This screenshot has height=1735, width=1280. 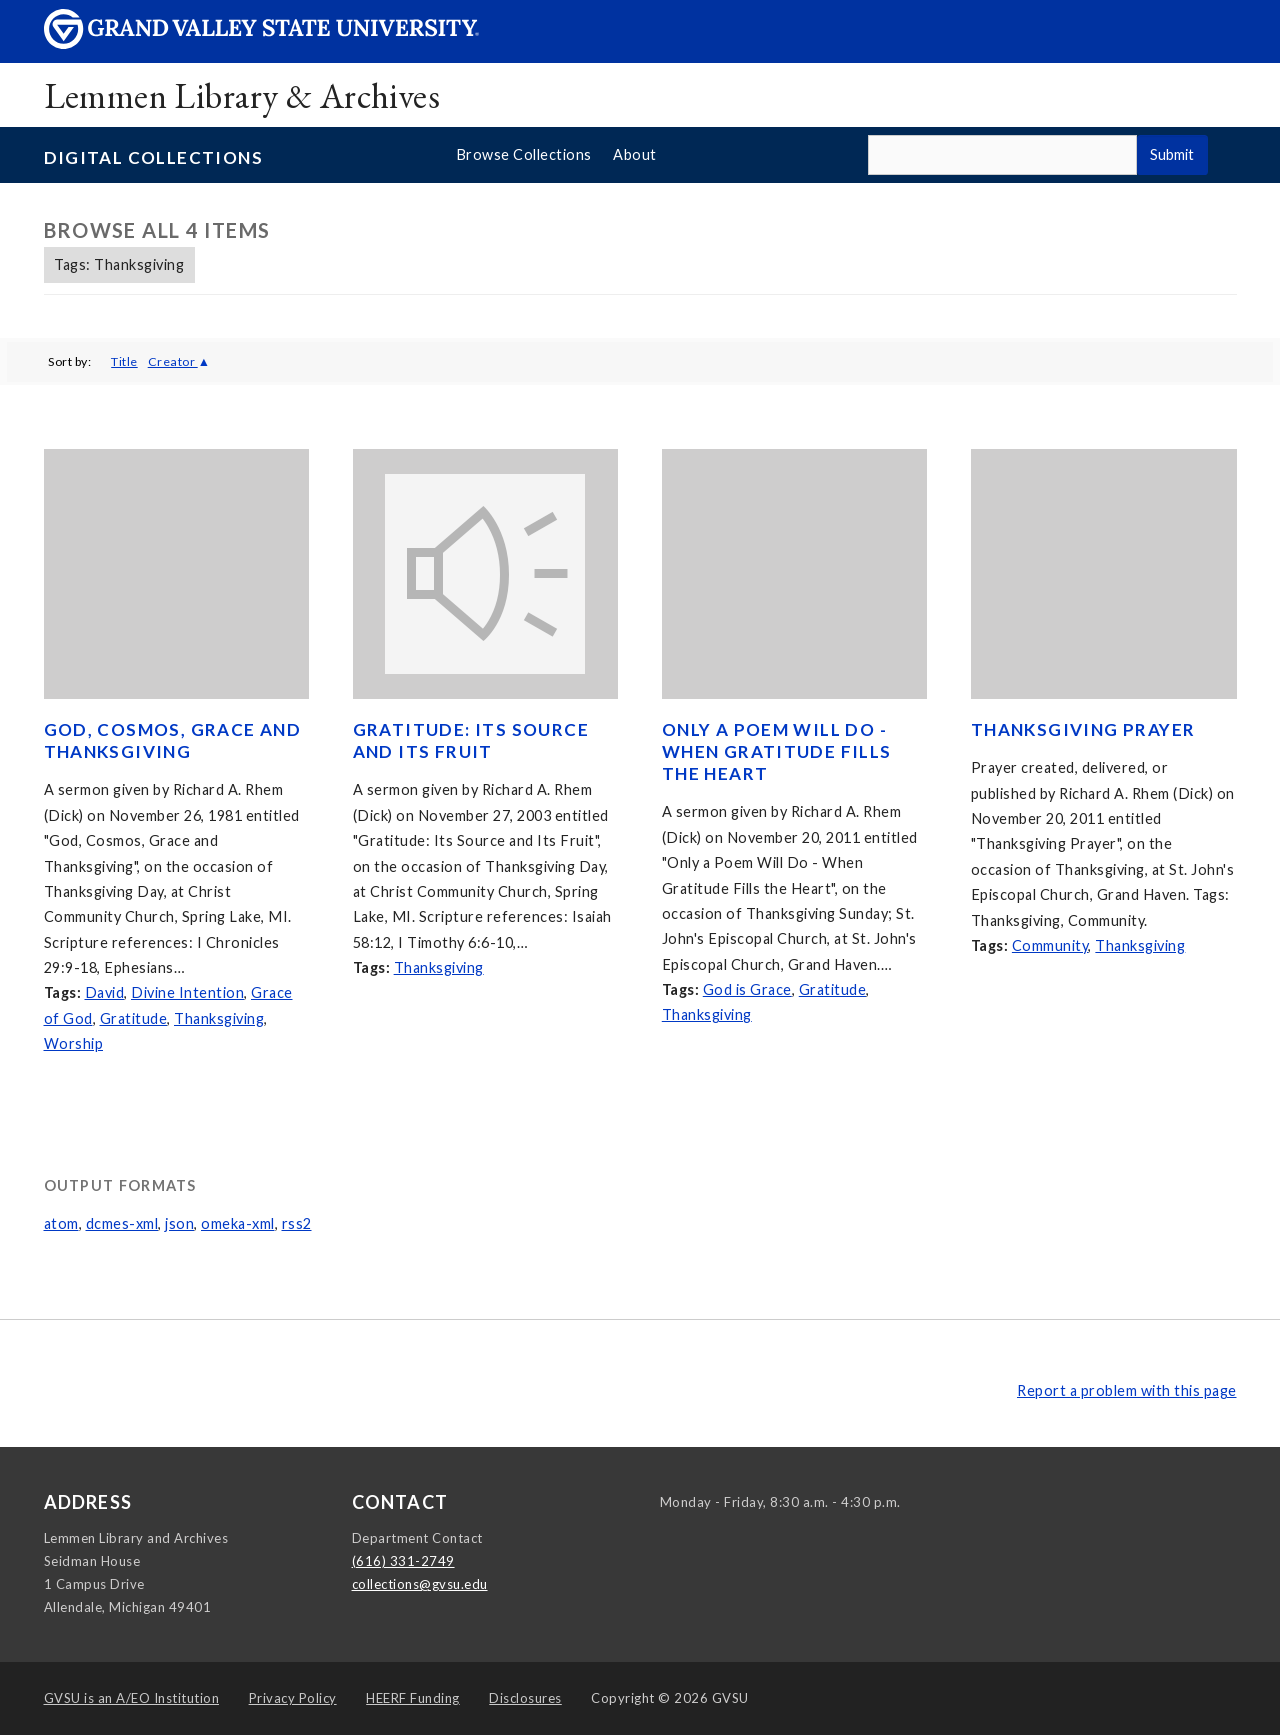 What do you see at coordinates (61, 1223) in the screenshot?
I see `atom` at bounding box center [61, 1223].